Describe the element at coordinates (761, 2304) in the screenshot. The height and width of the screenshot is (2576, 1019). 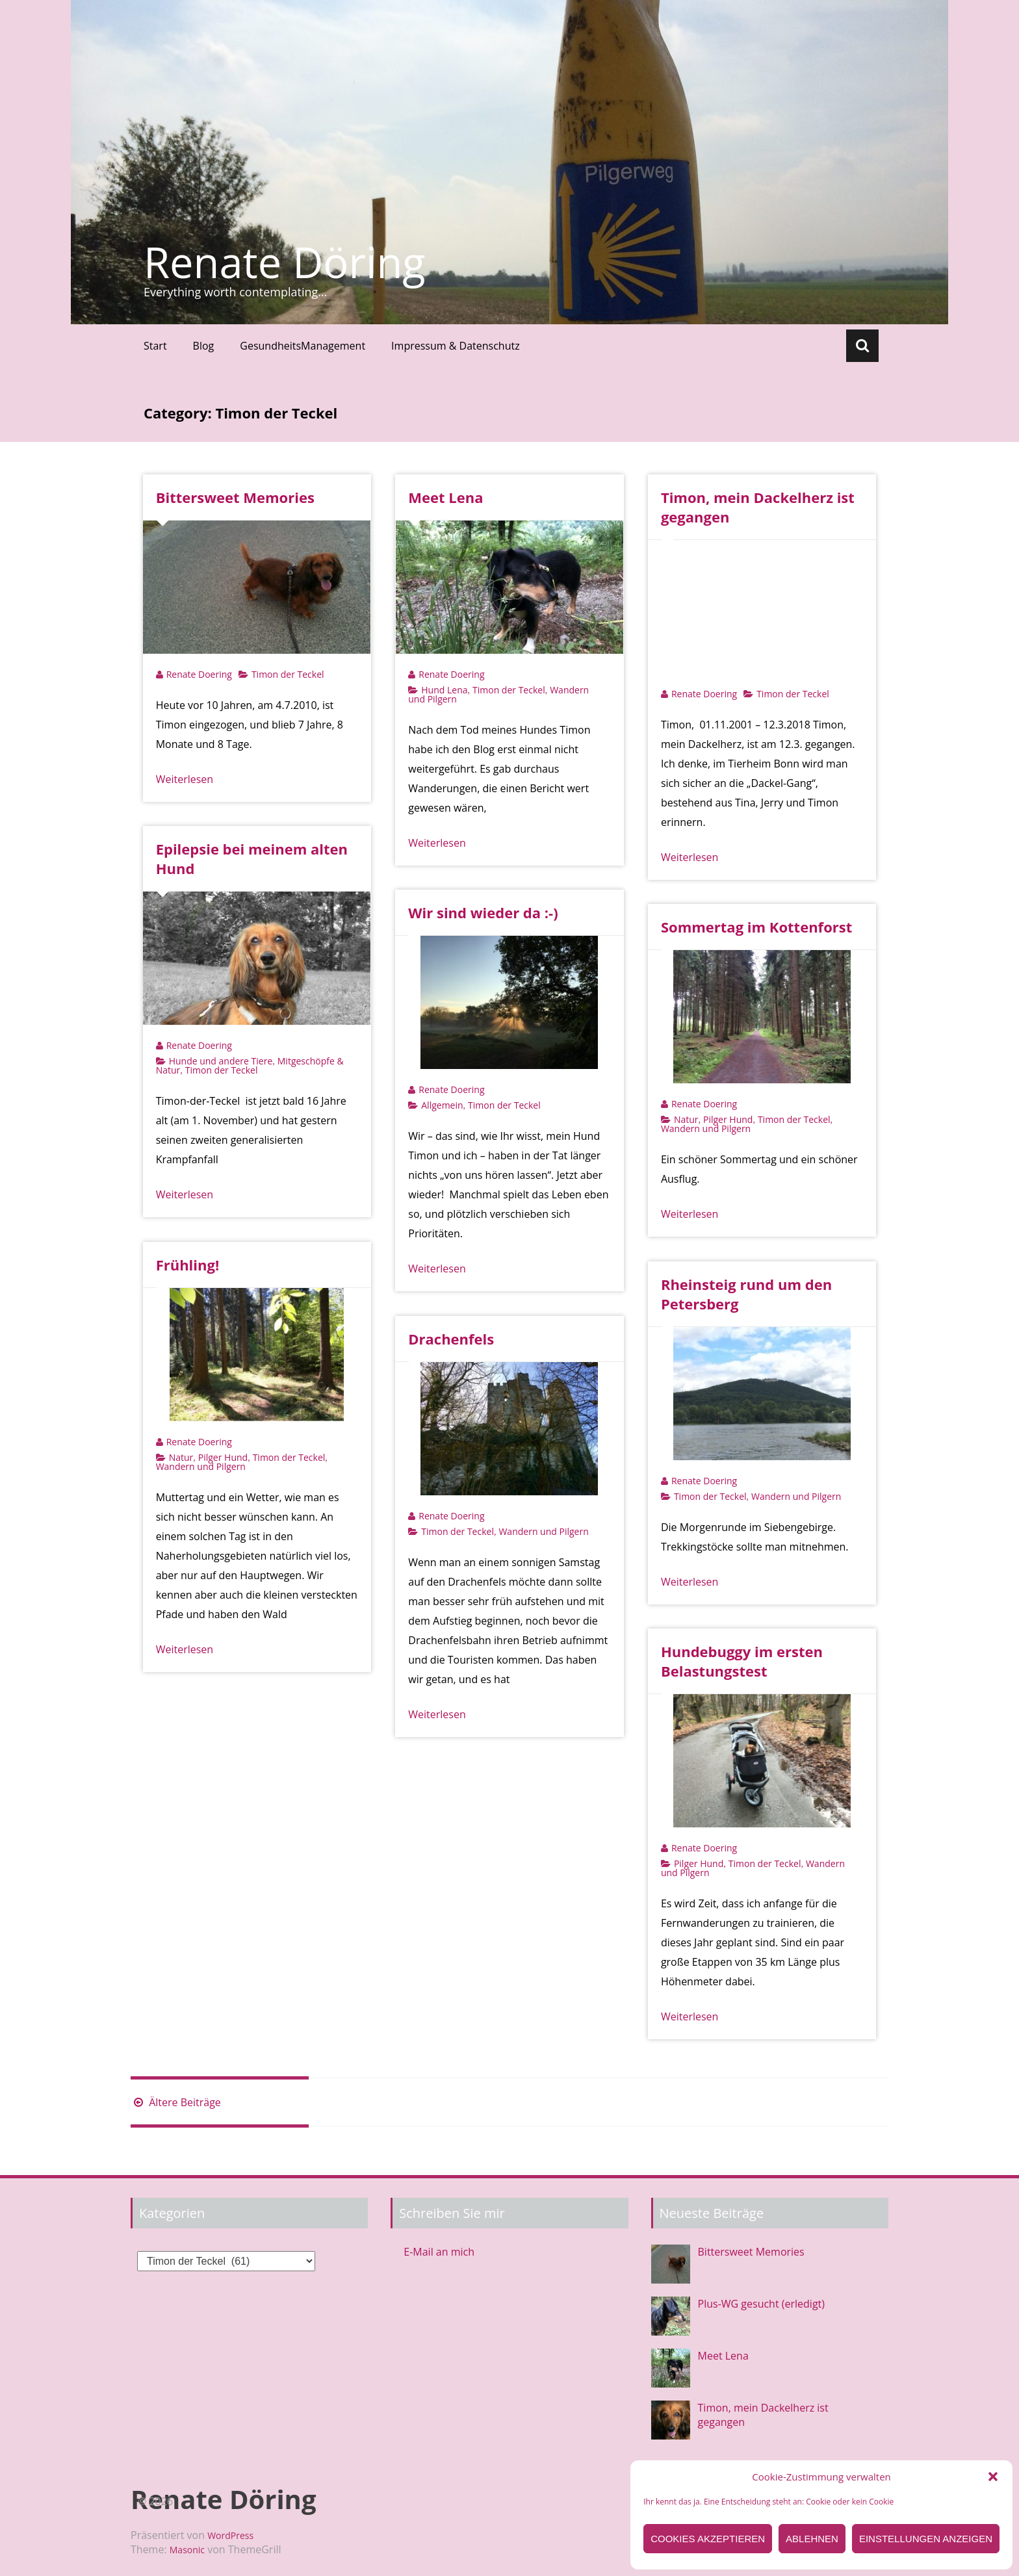
I see `Plus-WG gesucht (erledigt)` at that location.